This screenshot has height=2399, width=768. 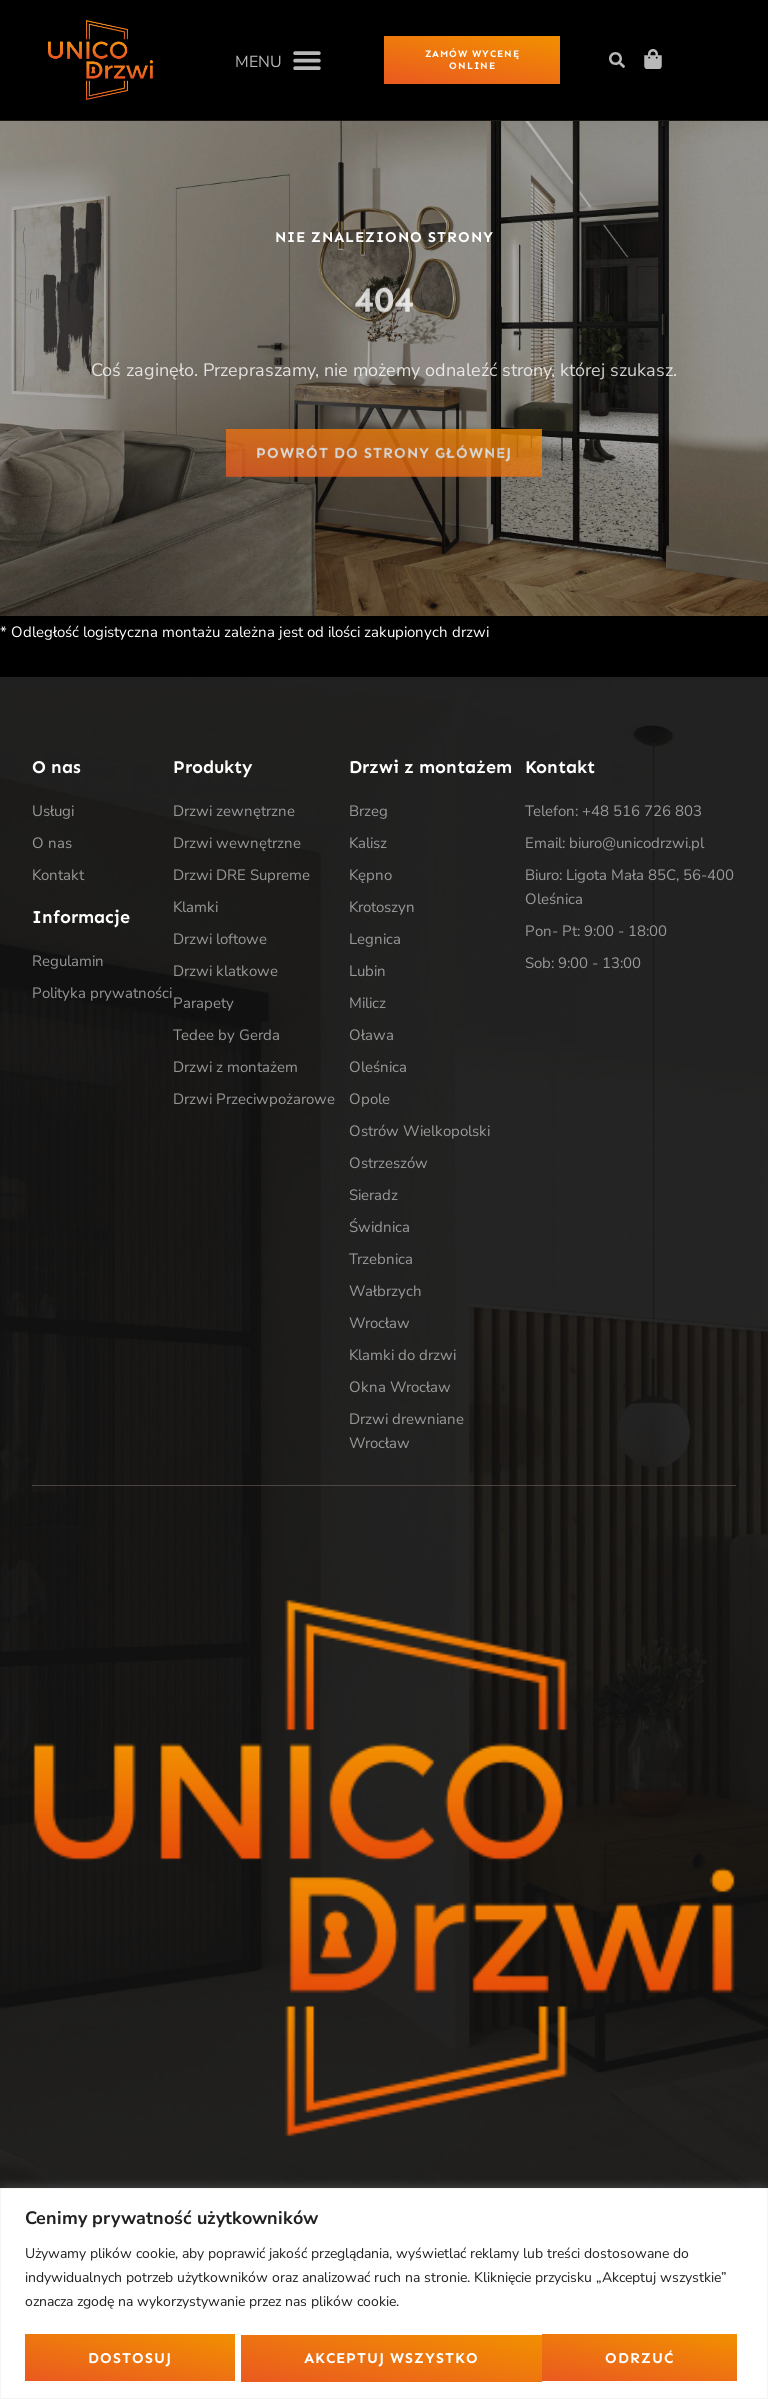 I want to click on Drzwi drewniane Wrocław, so click(x=406, y=1433).